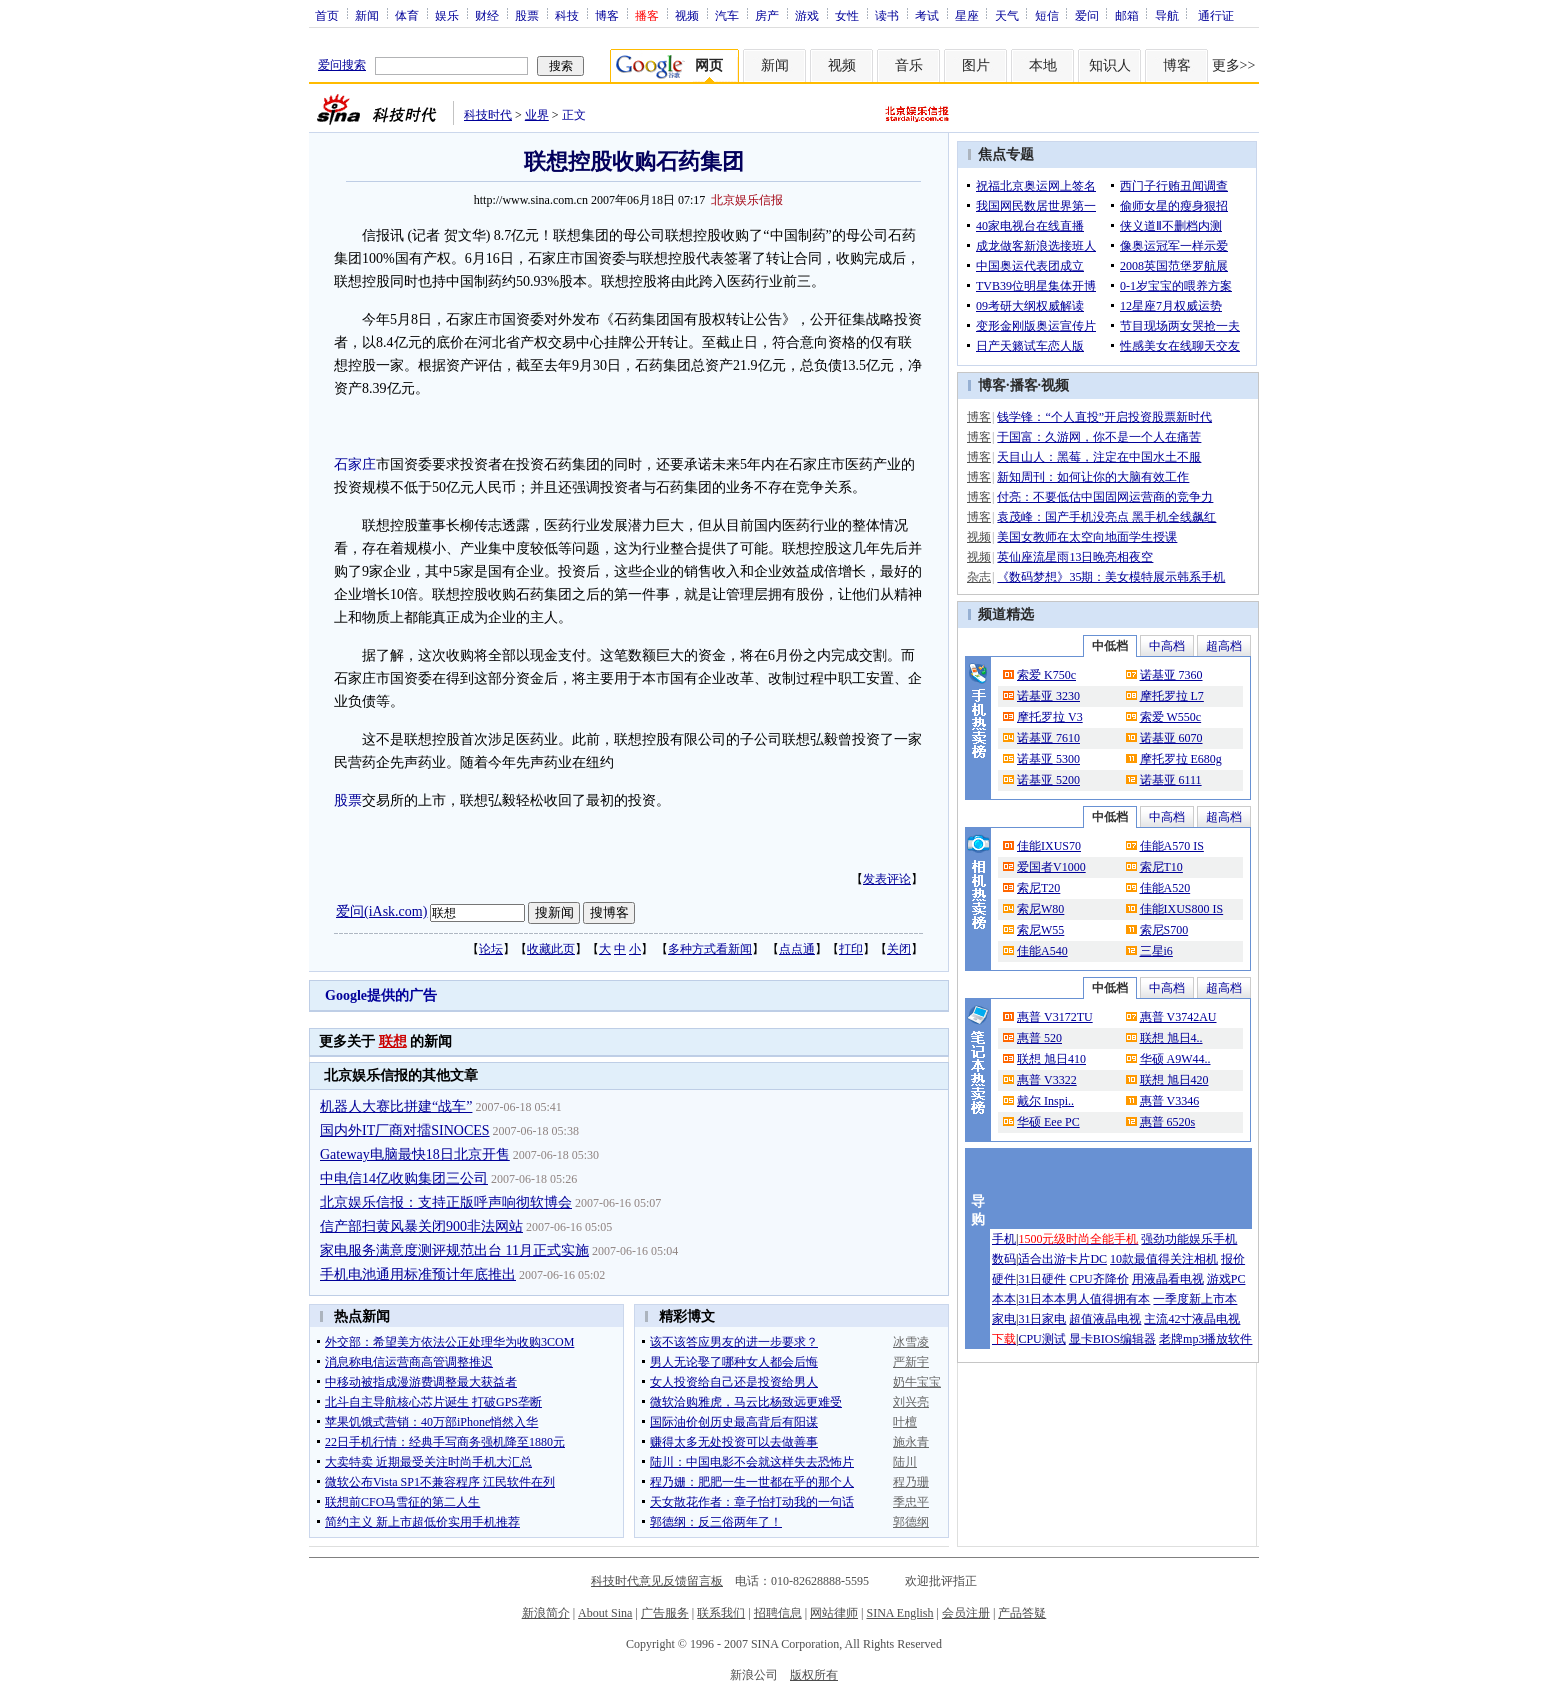 This screenshot has width=1568, height=1699. What do you see at coordinates (1042, 1319) in the screenshot?
I see `31日家电` at bounding box center [1042, 1319].